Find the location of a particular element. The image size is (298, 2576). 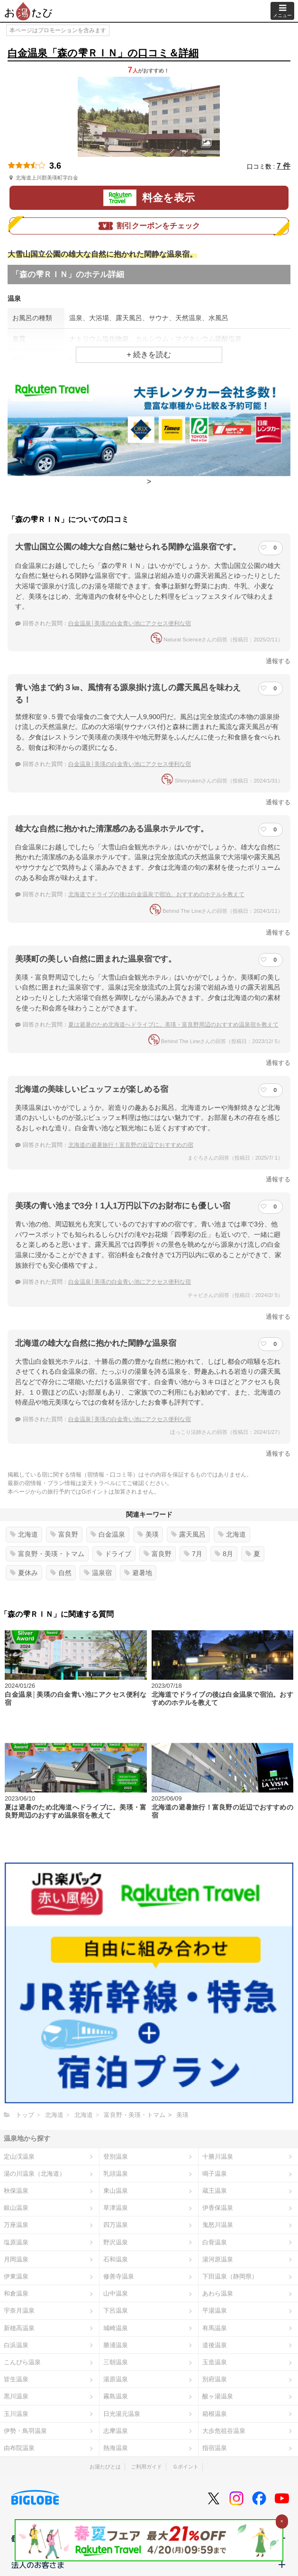

別府温泉 is located at coordinates (214, 2379).